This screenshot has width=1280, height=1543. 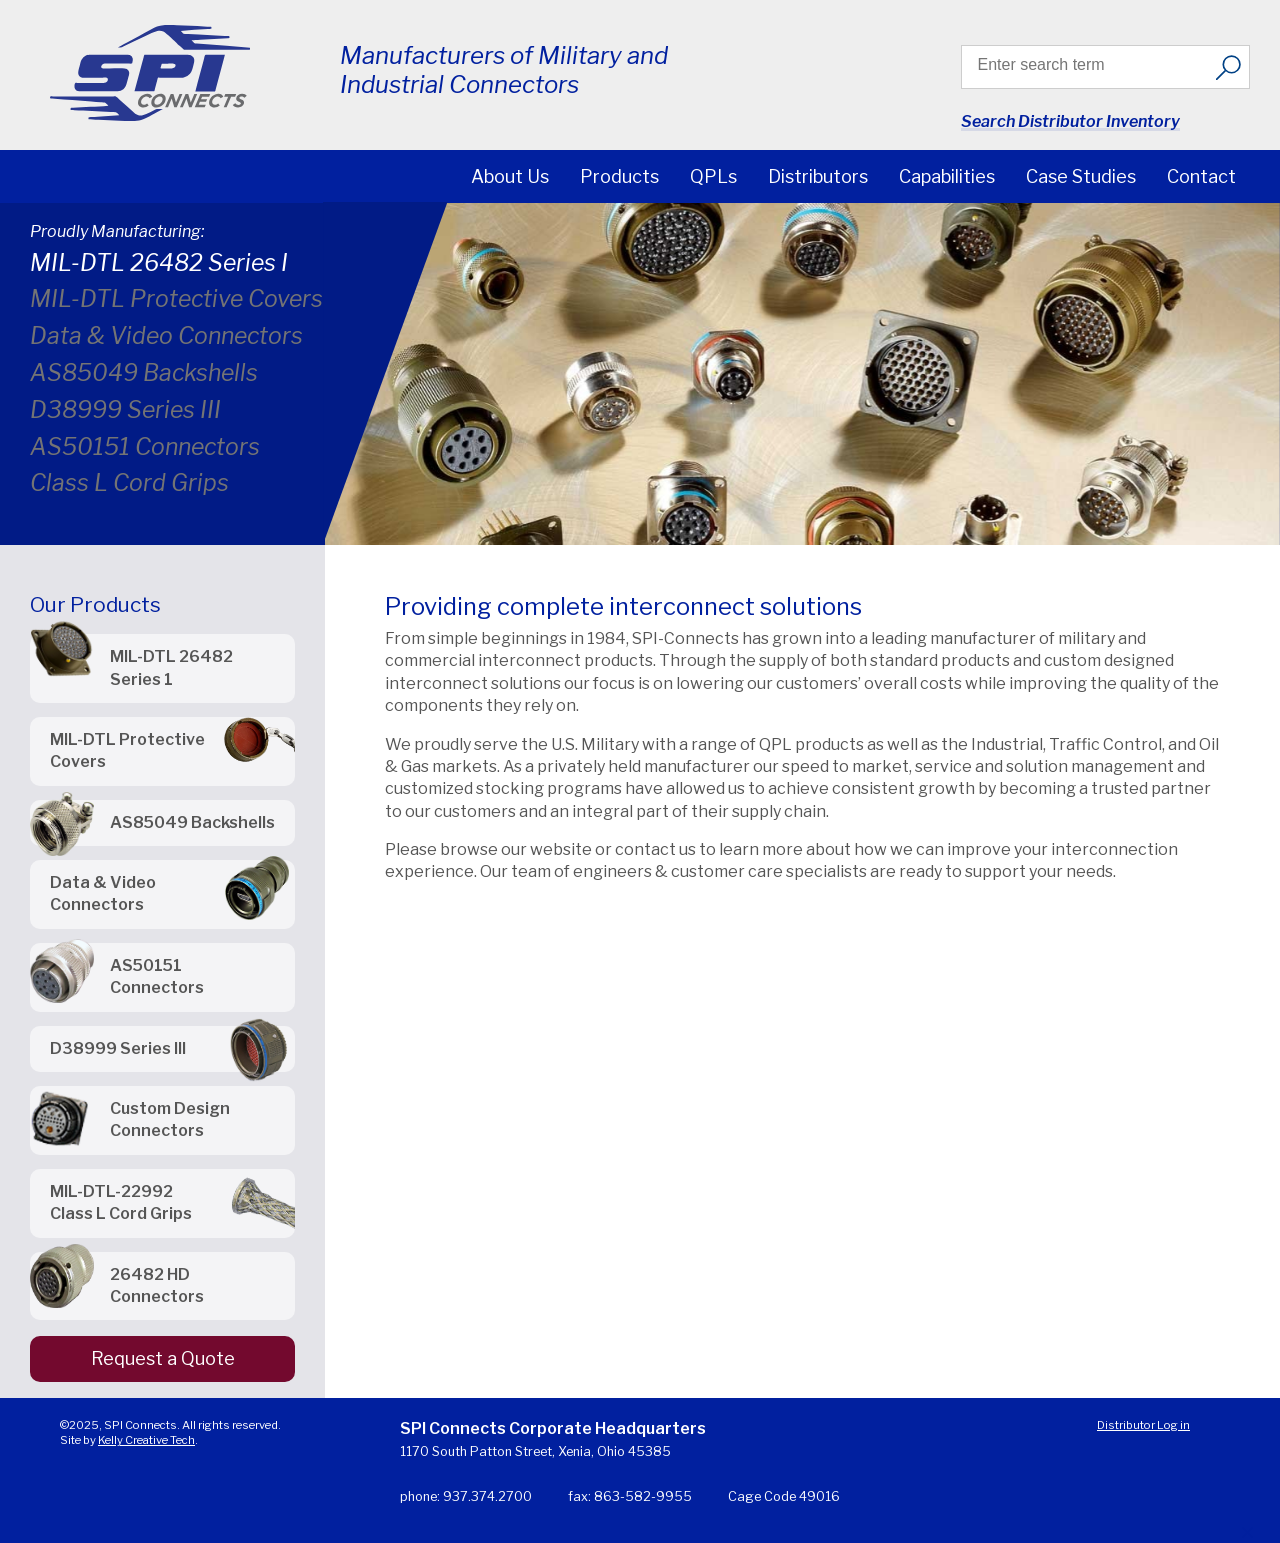 What do you see at coordinates (157, 1285) in the screenshot?
I see `26482 HD Connectors` at bounding box center [157, 1285].